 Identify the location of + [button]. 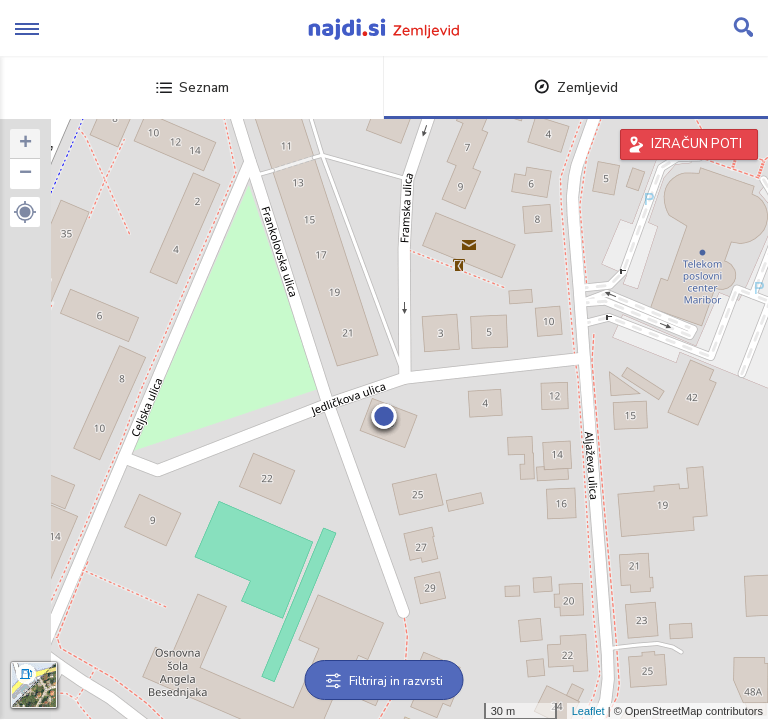
(25, 144).